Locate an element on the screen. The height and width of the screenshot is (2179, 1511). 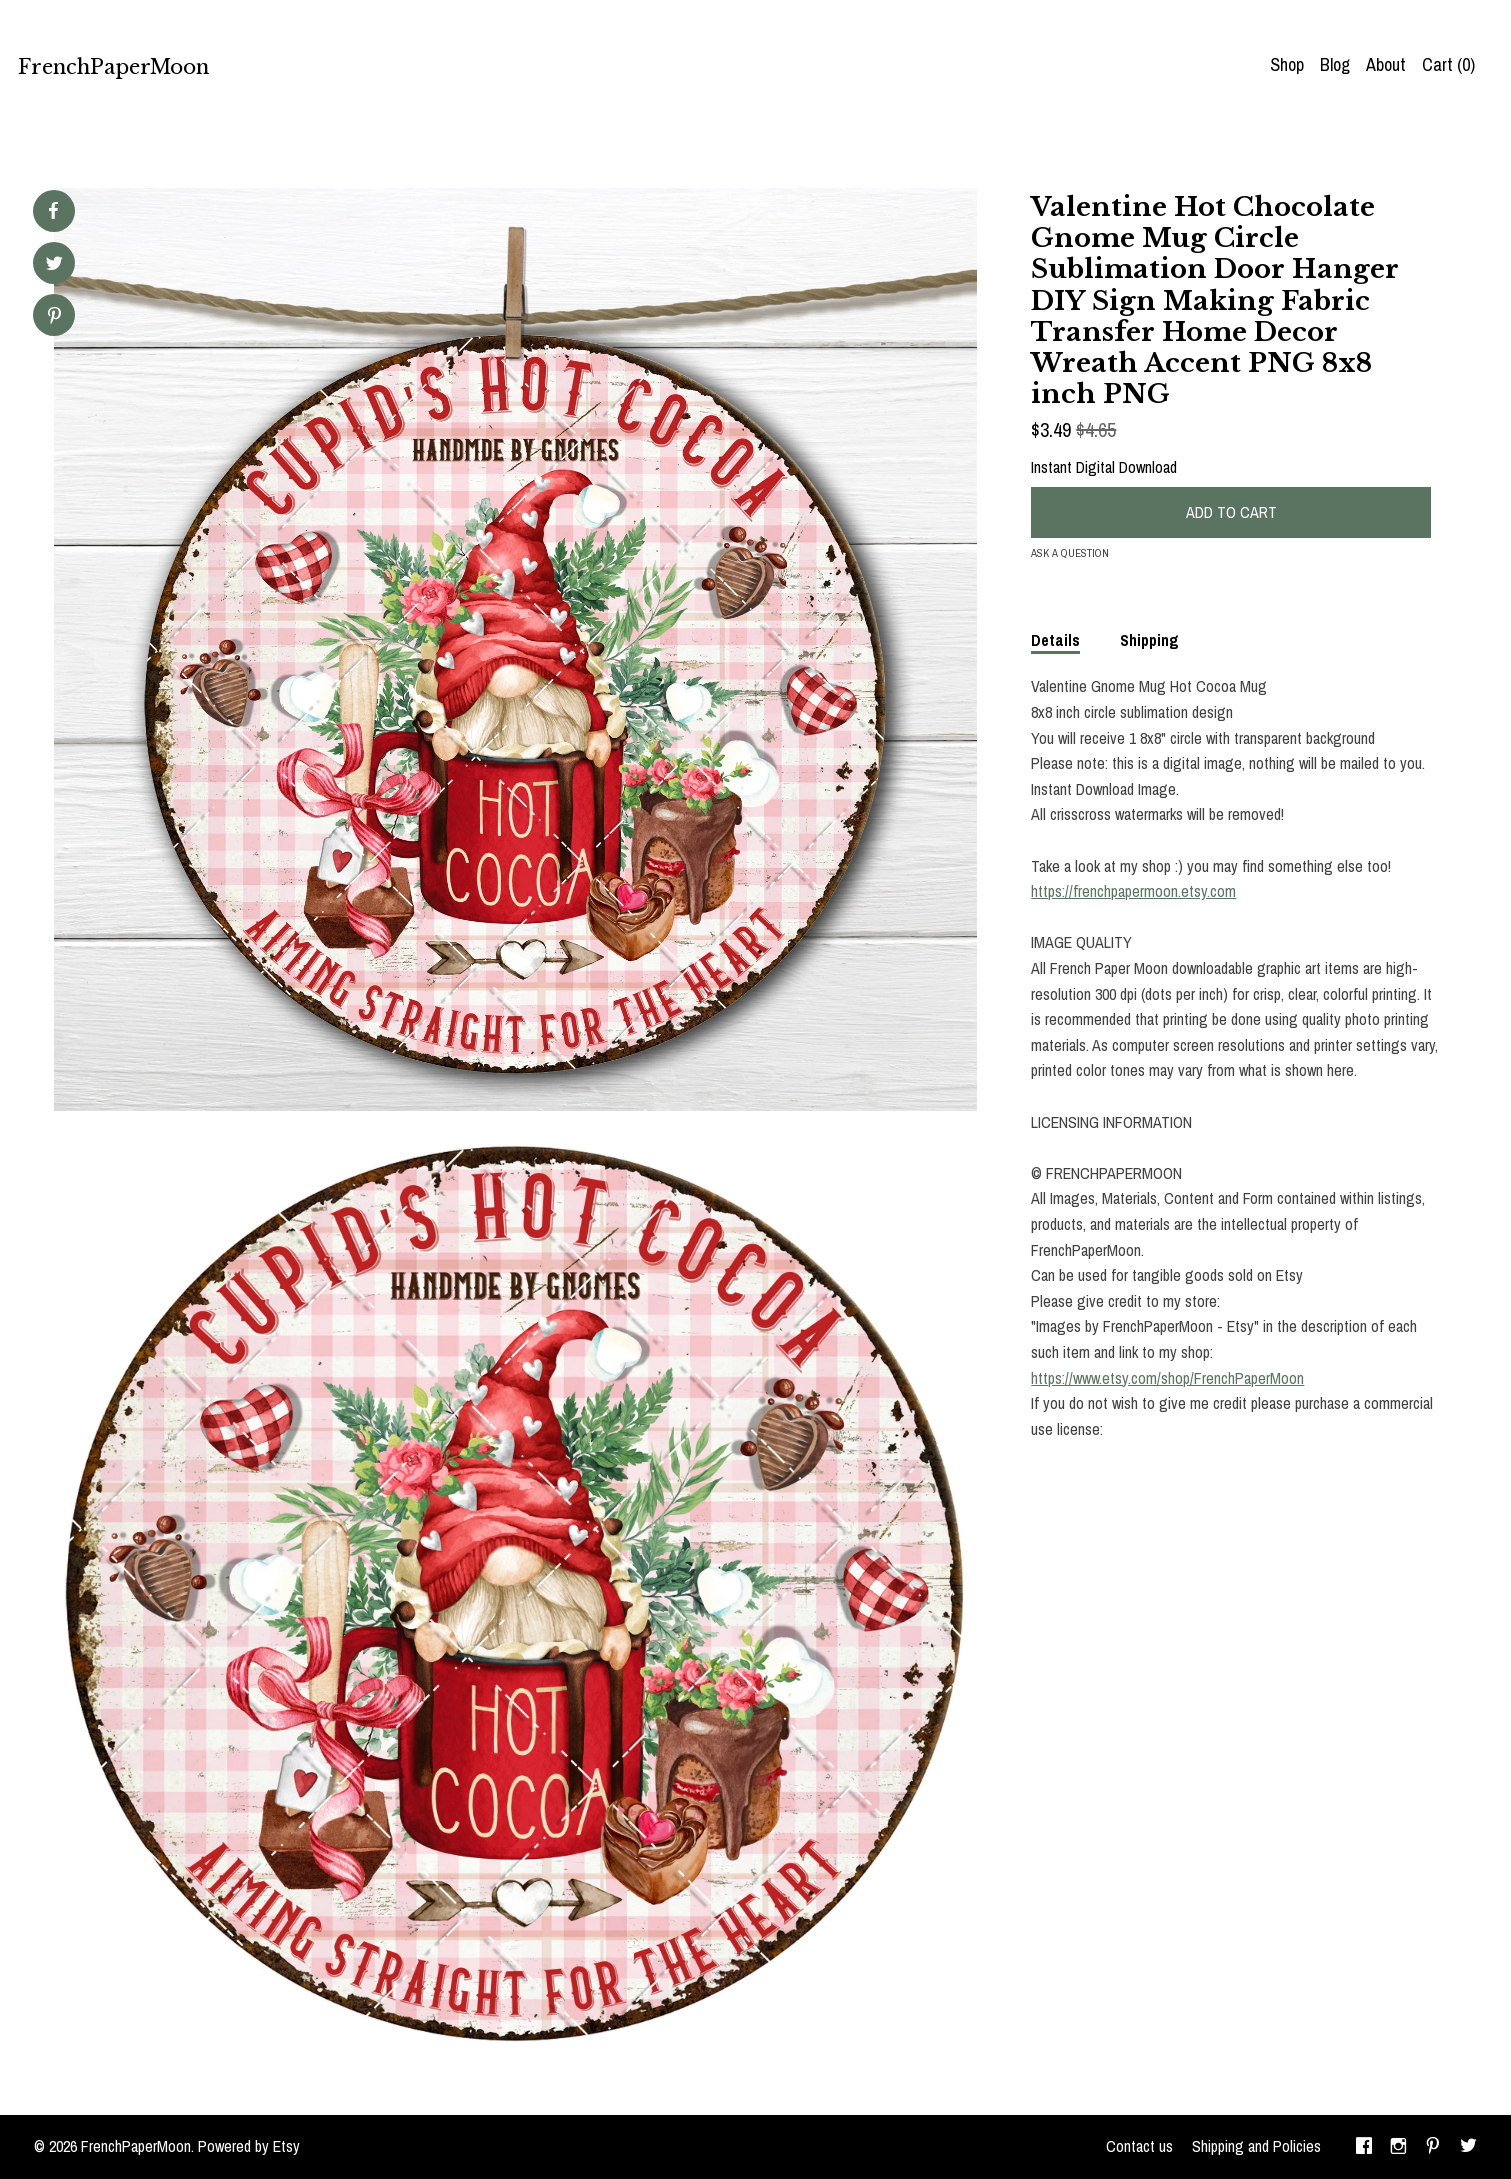
[social media share for twitter] is located at coordinates (54, 265).